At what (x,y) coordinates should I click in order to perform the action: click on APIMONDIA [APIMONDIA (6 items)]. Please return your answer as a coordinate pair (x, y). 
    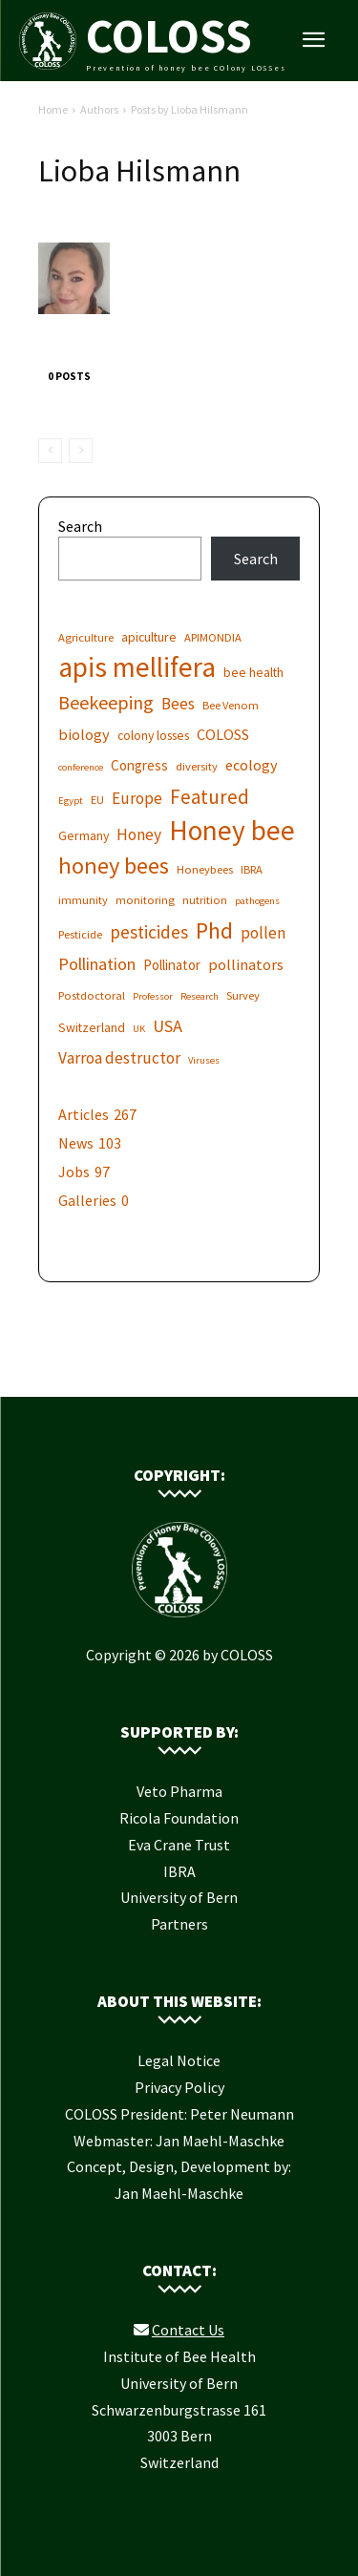
    Looking at the image, I should click on (213, 637).